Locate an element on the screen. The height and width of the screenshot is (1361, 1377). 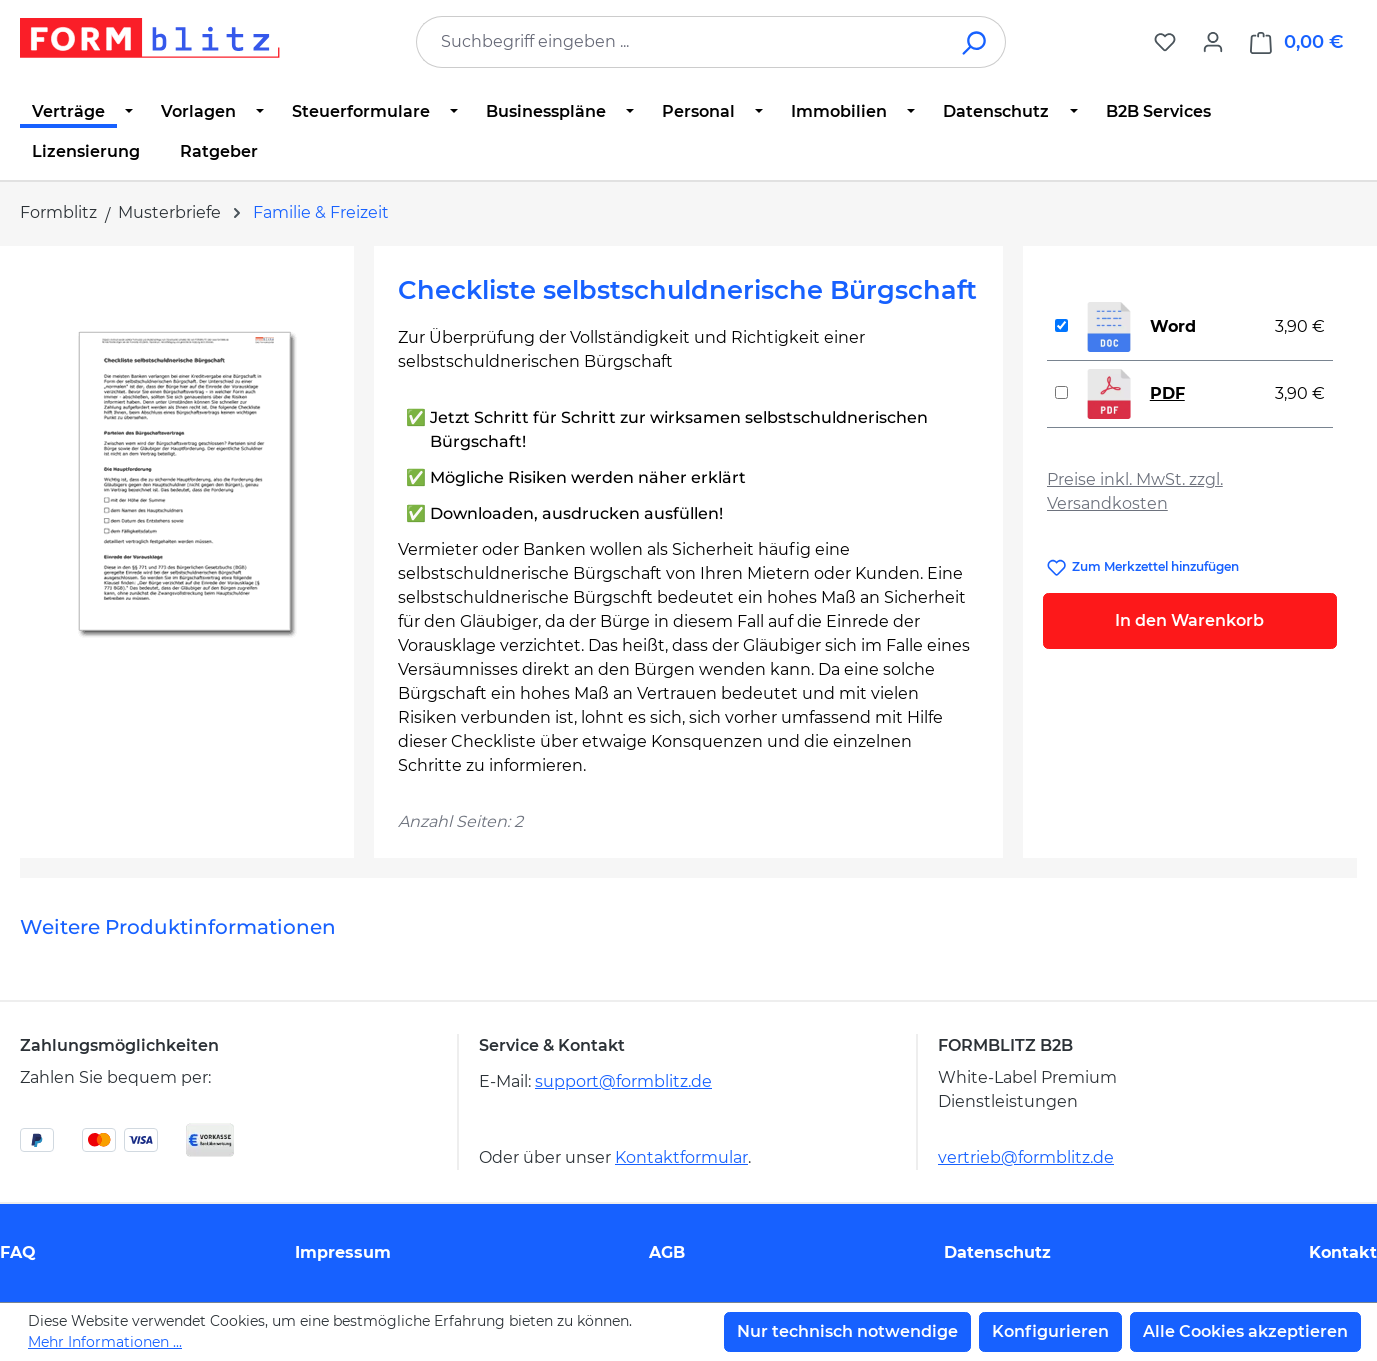
[Ihr Konto] is located at coordinates (1213, 42).